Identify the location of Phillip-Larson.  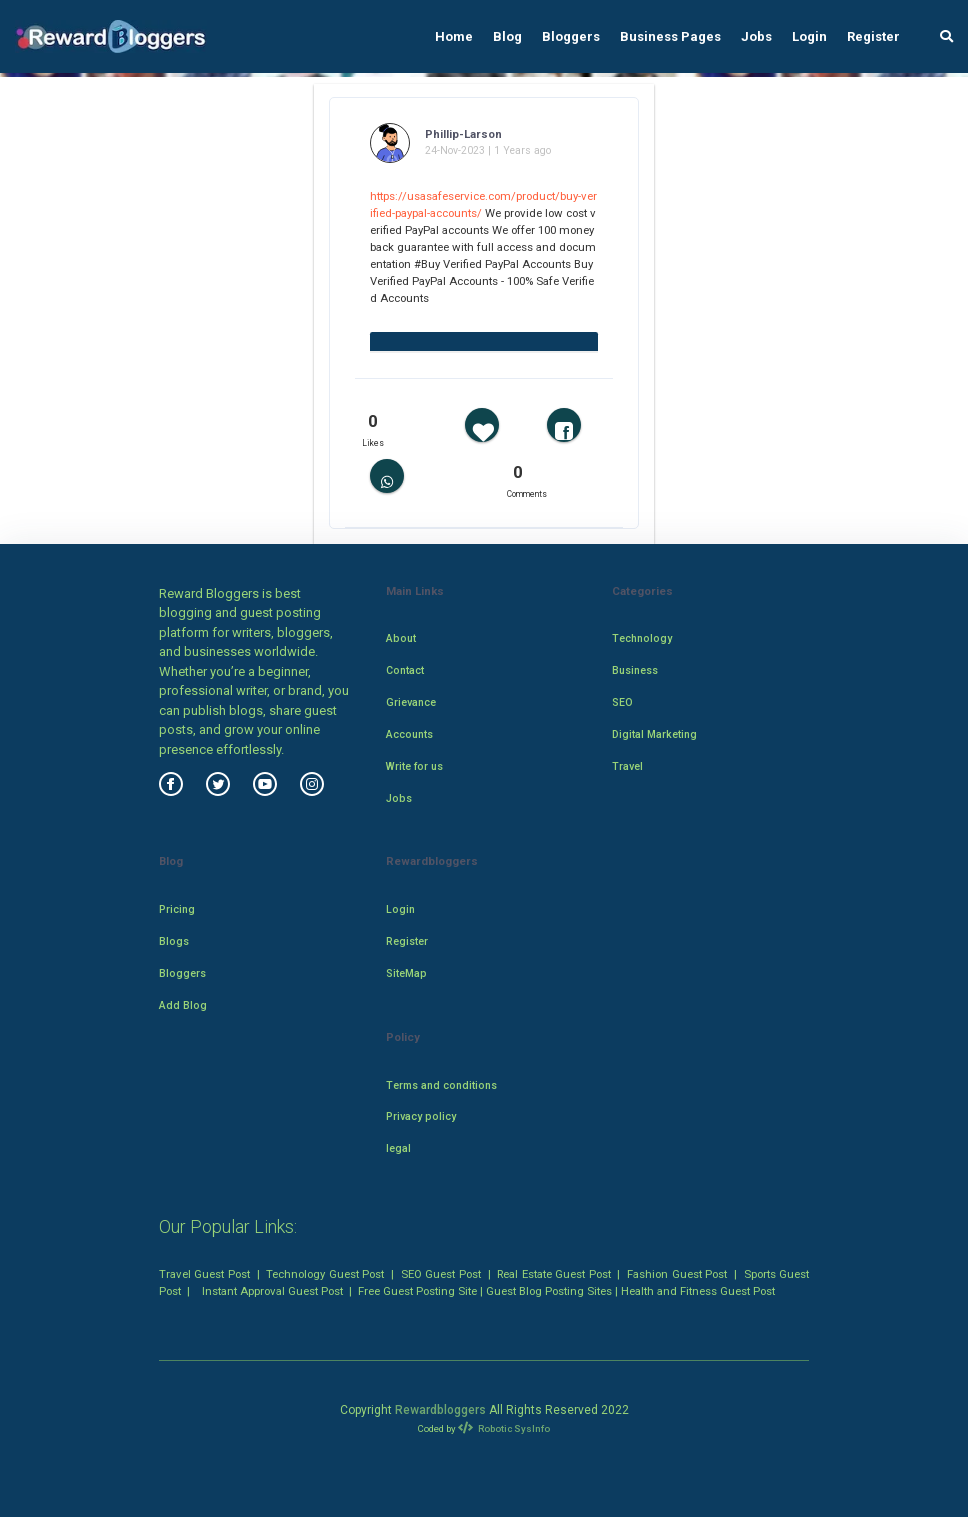
(463, 134).